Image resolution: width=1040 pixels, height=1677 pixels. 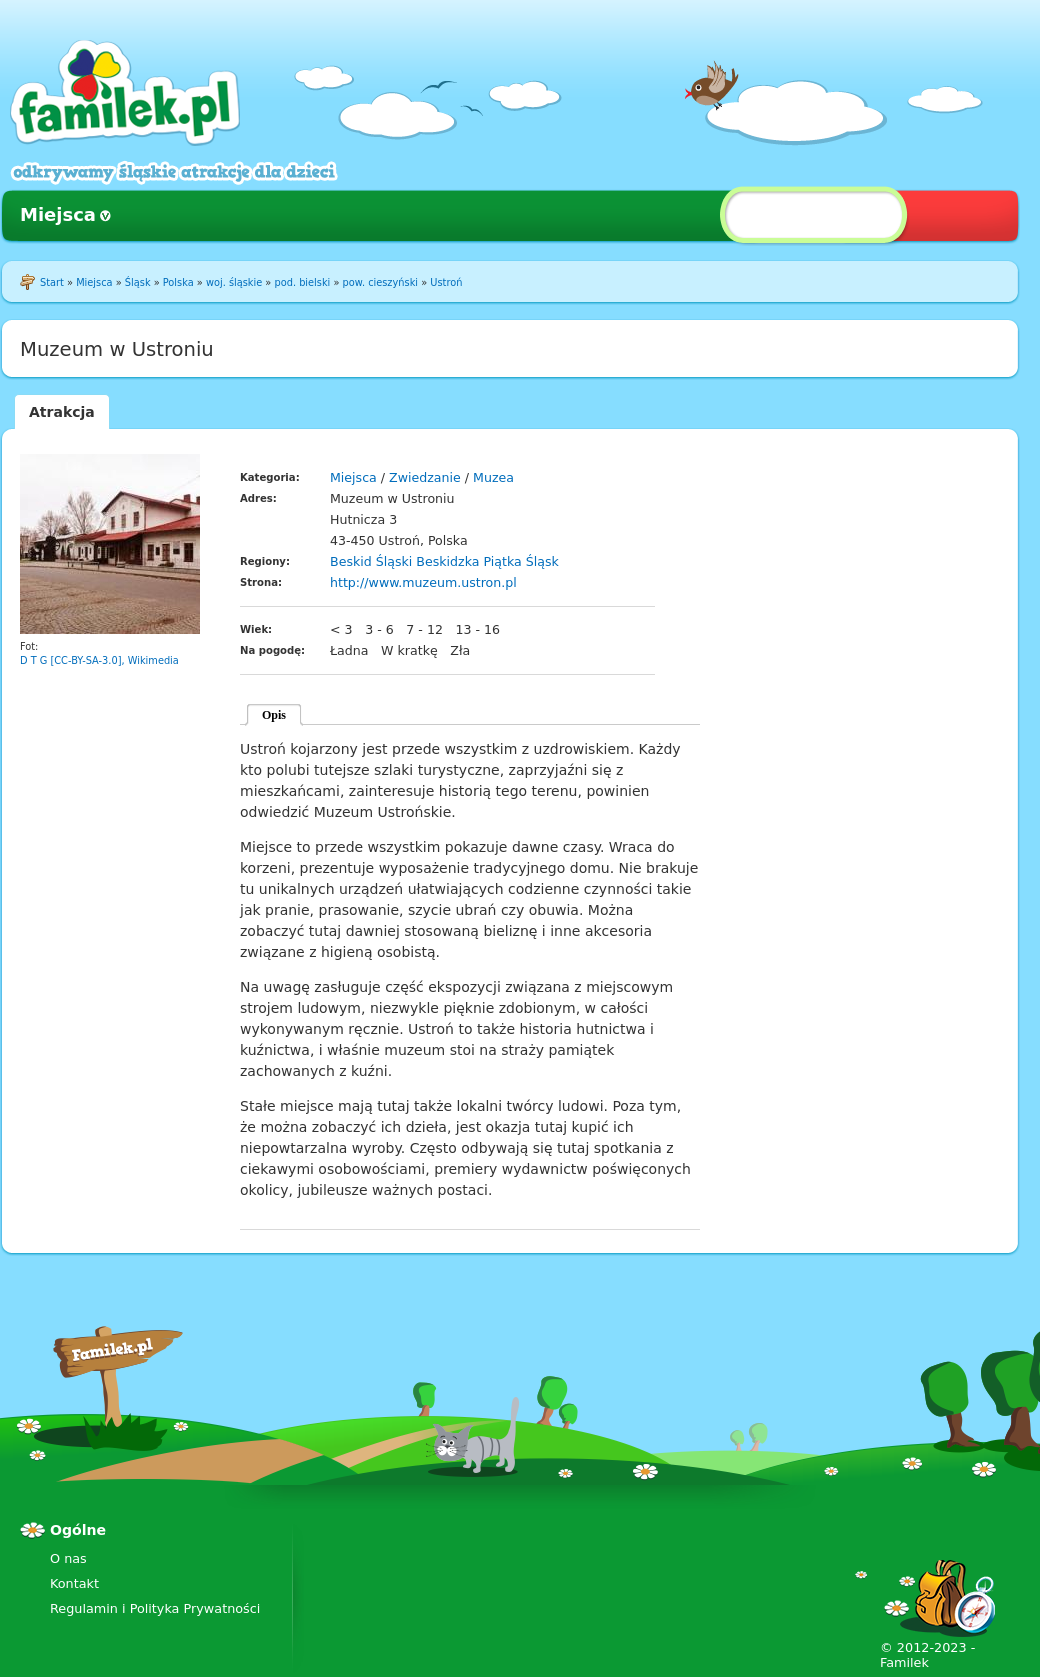 What do you see at coordinates (302, 282) in the screenshot?
I see `pod. bielski` at bounding box center [302, 282].